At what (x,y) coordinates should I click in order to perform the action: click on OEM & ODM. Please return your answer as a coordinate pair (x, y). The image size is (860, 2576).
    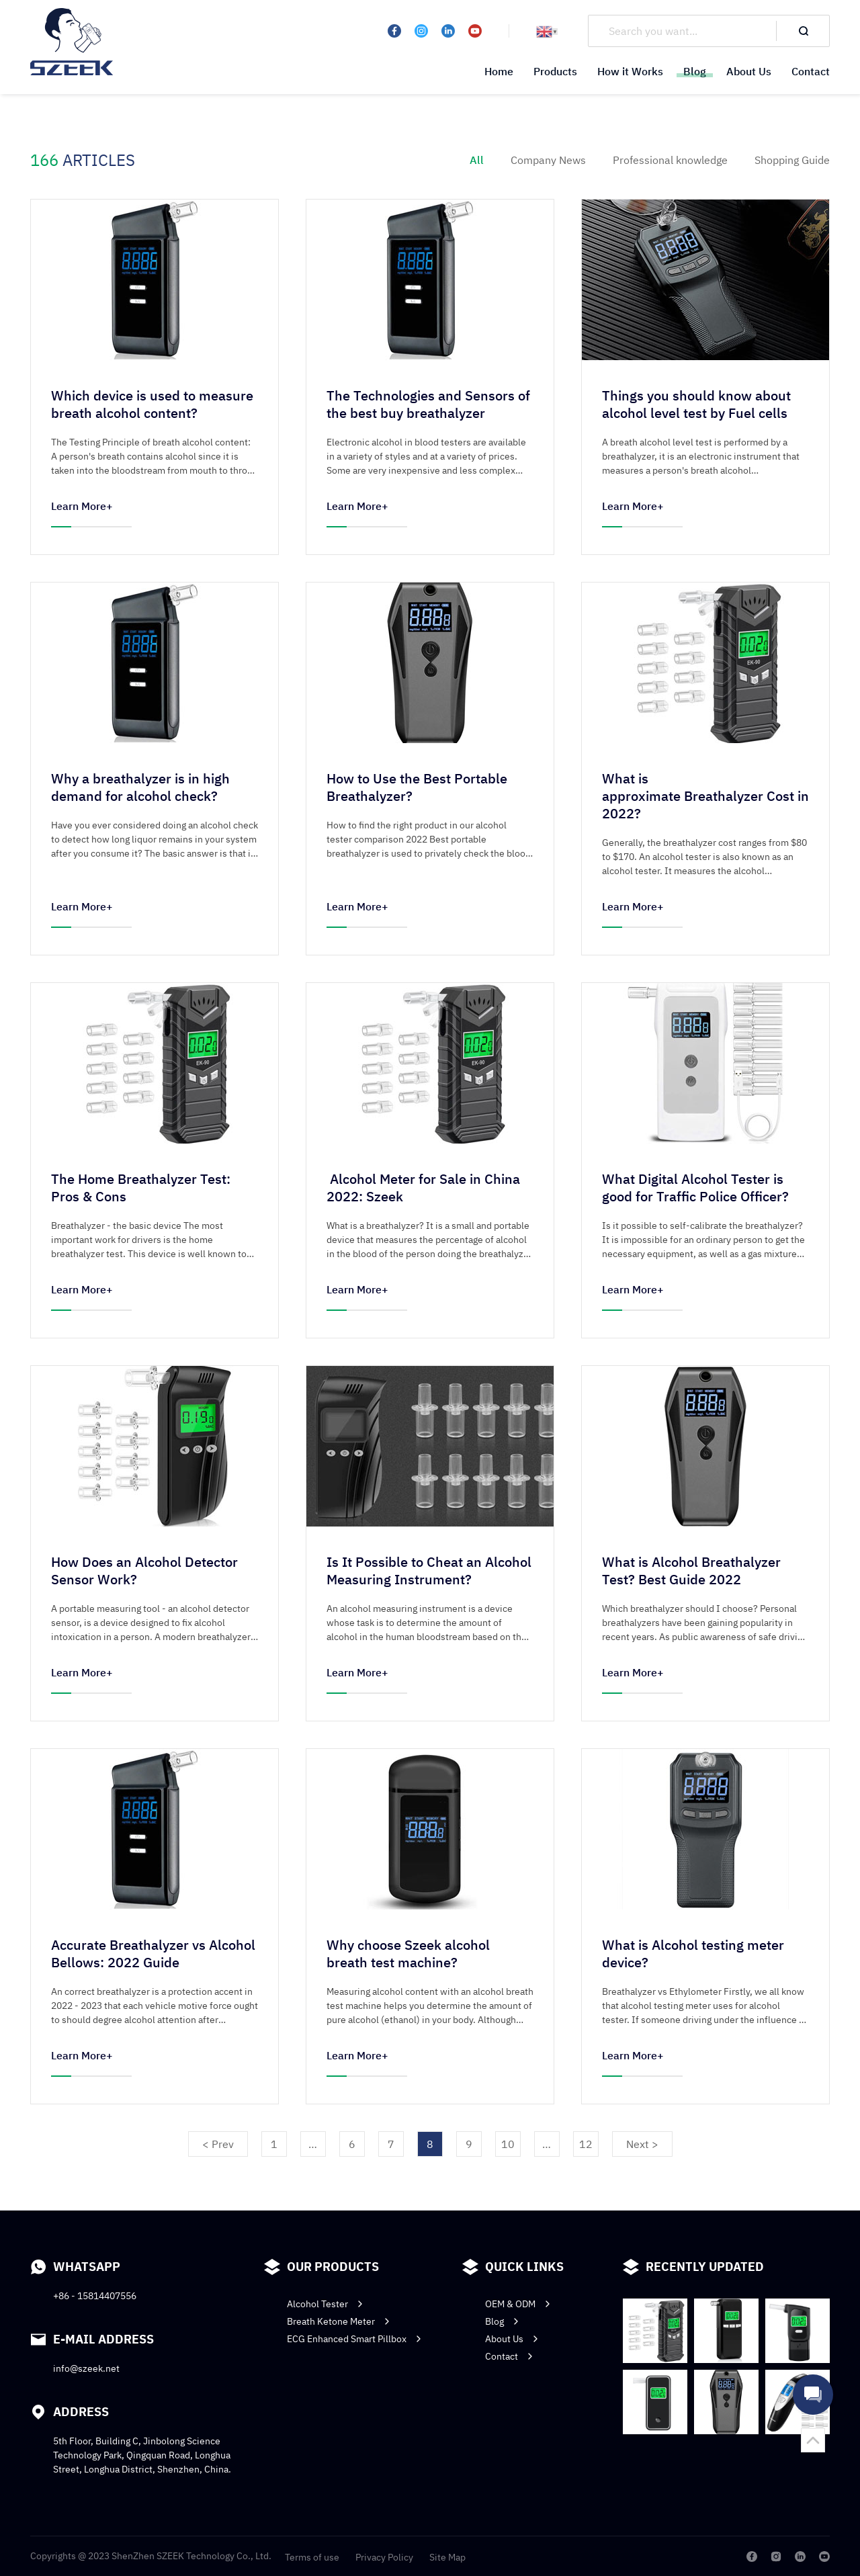
    Looking at the image, I should click on (519, 2403).